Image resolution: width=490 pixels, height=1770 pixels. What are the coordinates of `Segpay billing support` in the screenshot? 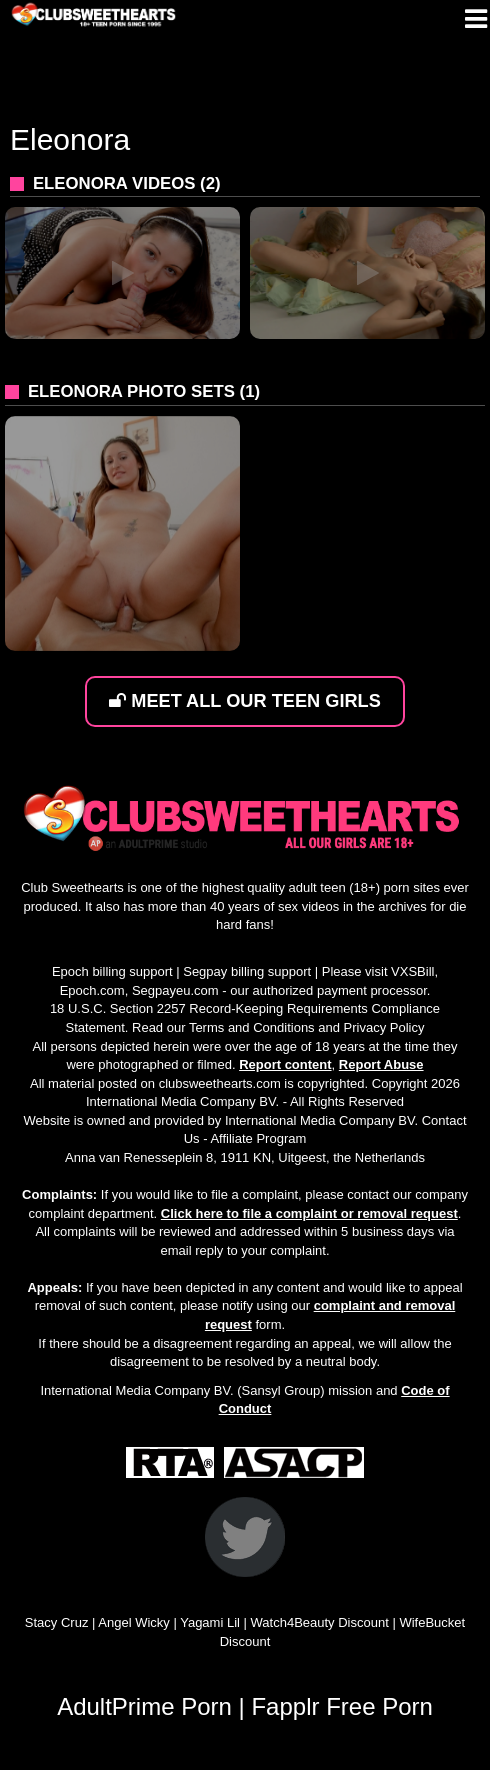 It's located at (247, 971).